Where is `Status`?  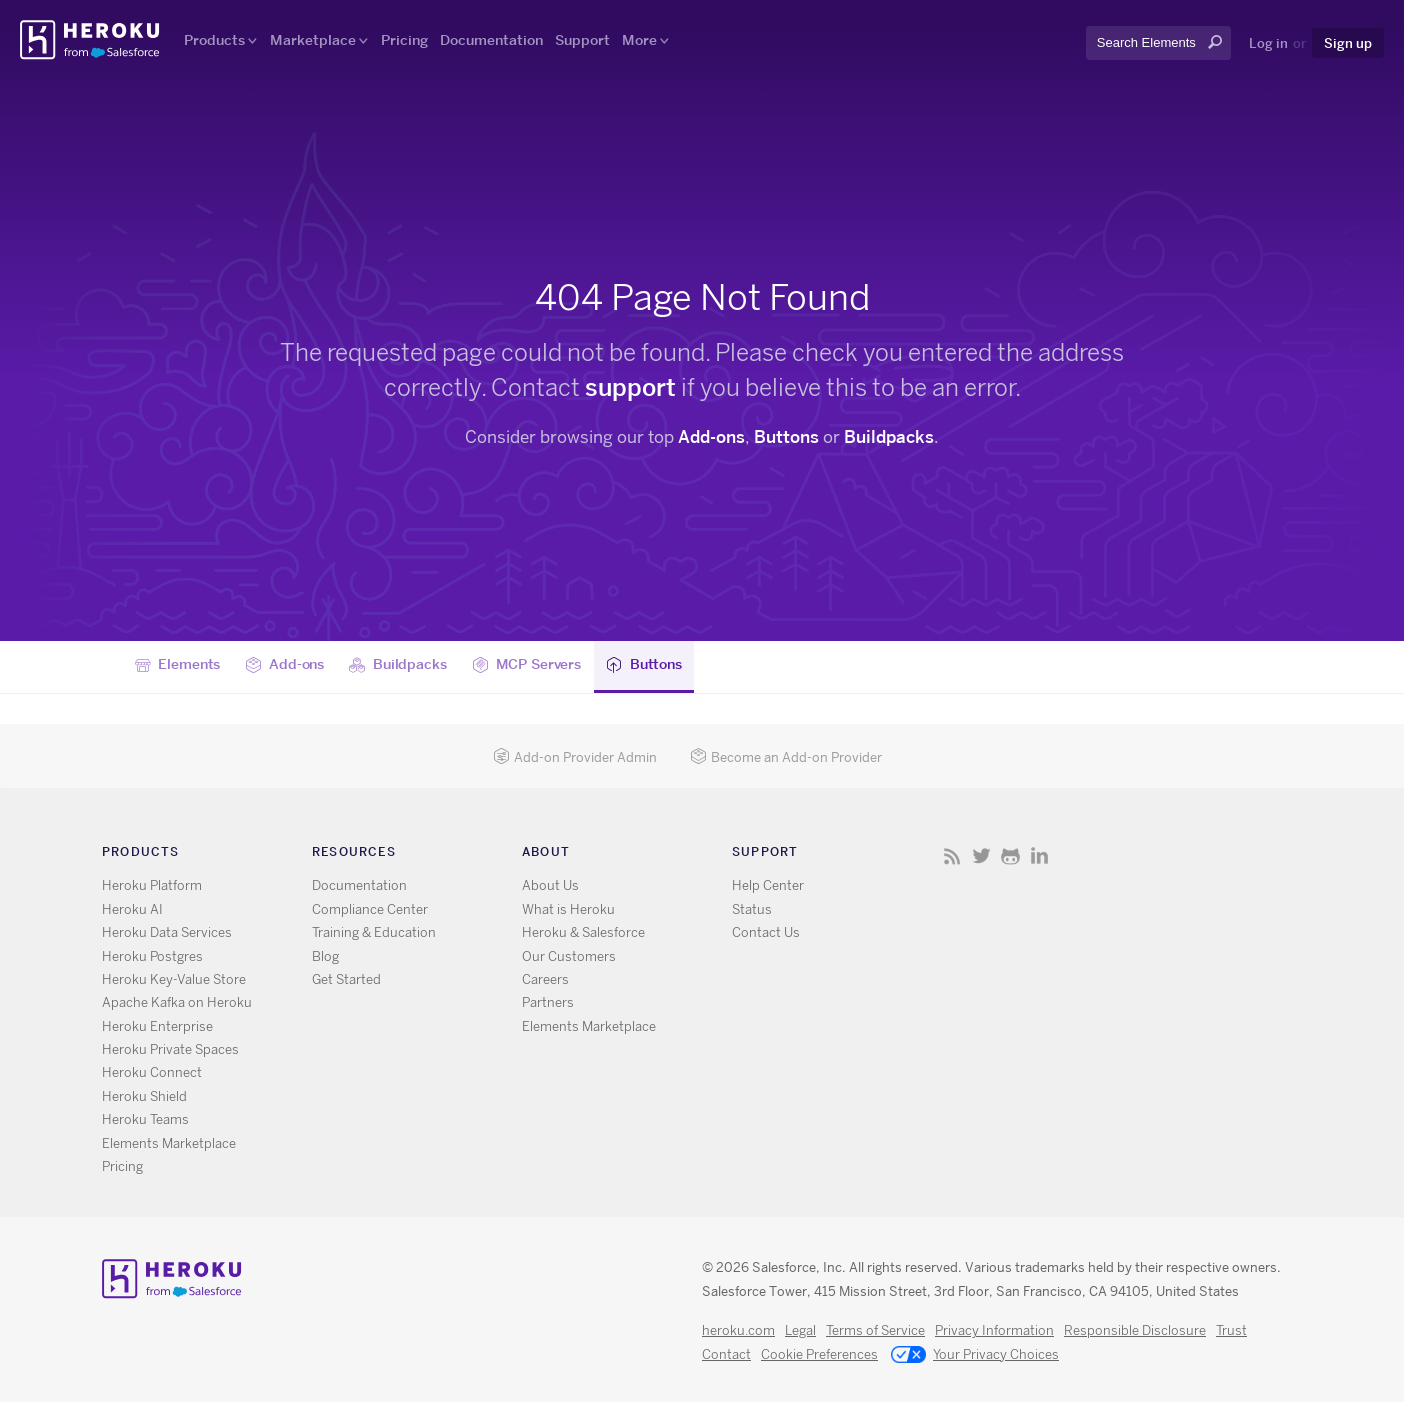
Status is located at coordinates (752, 909).